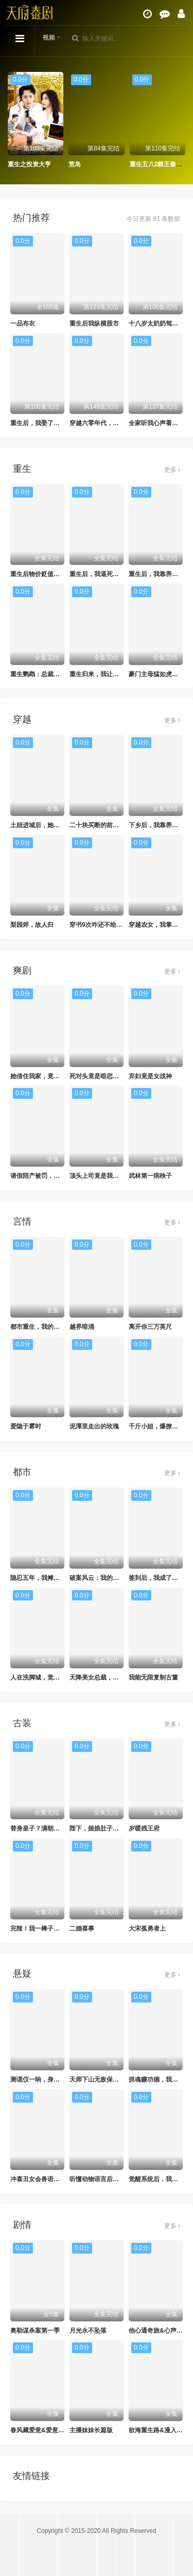  Describe the element at coordinates (41, 1076) in the screenshot. I see `她借住我家，竟让我滚` at that location.